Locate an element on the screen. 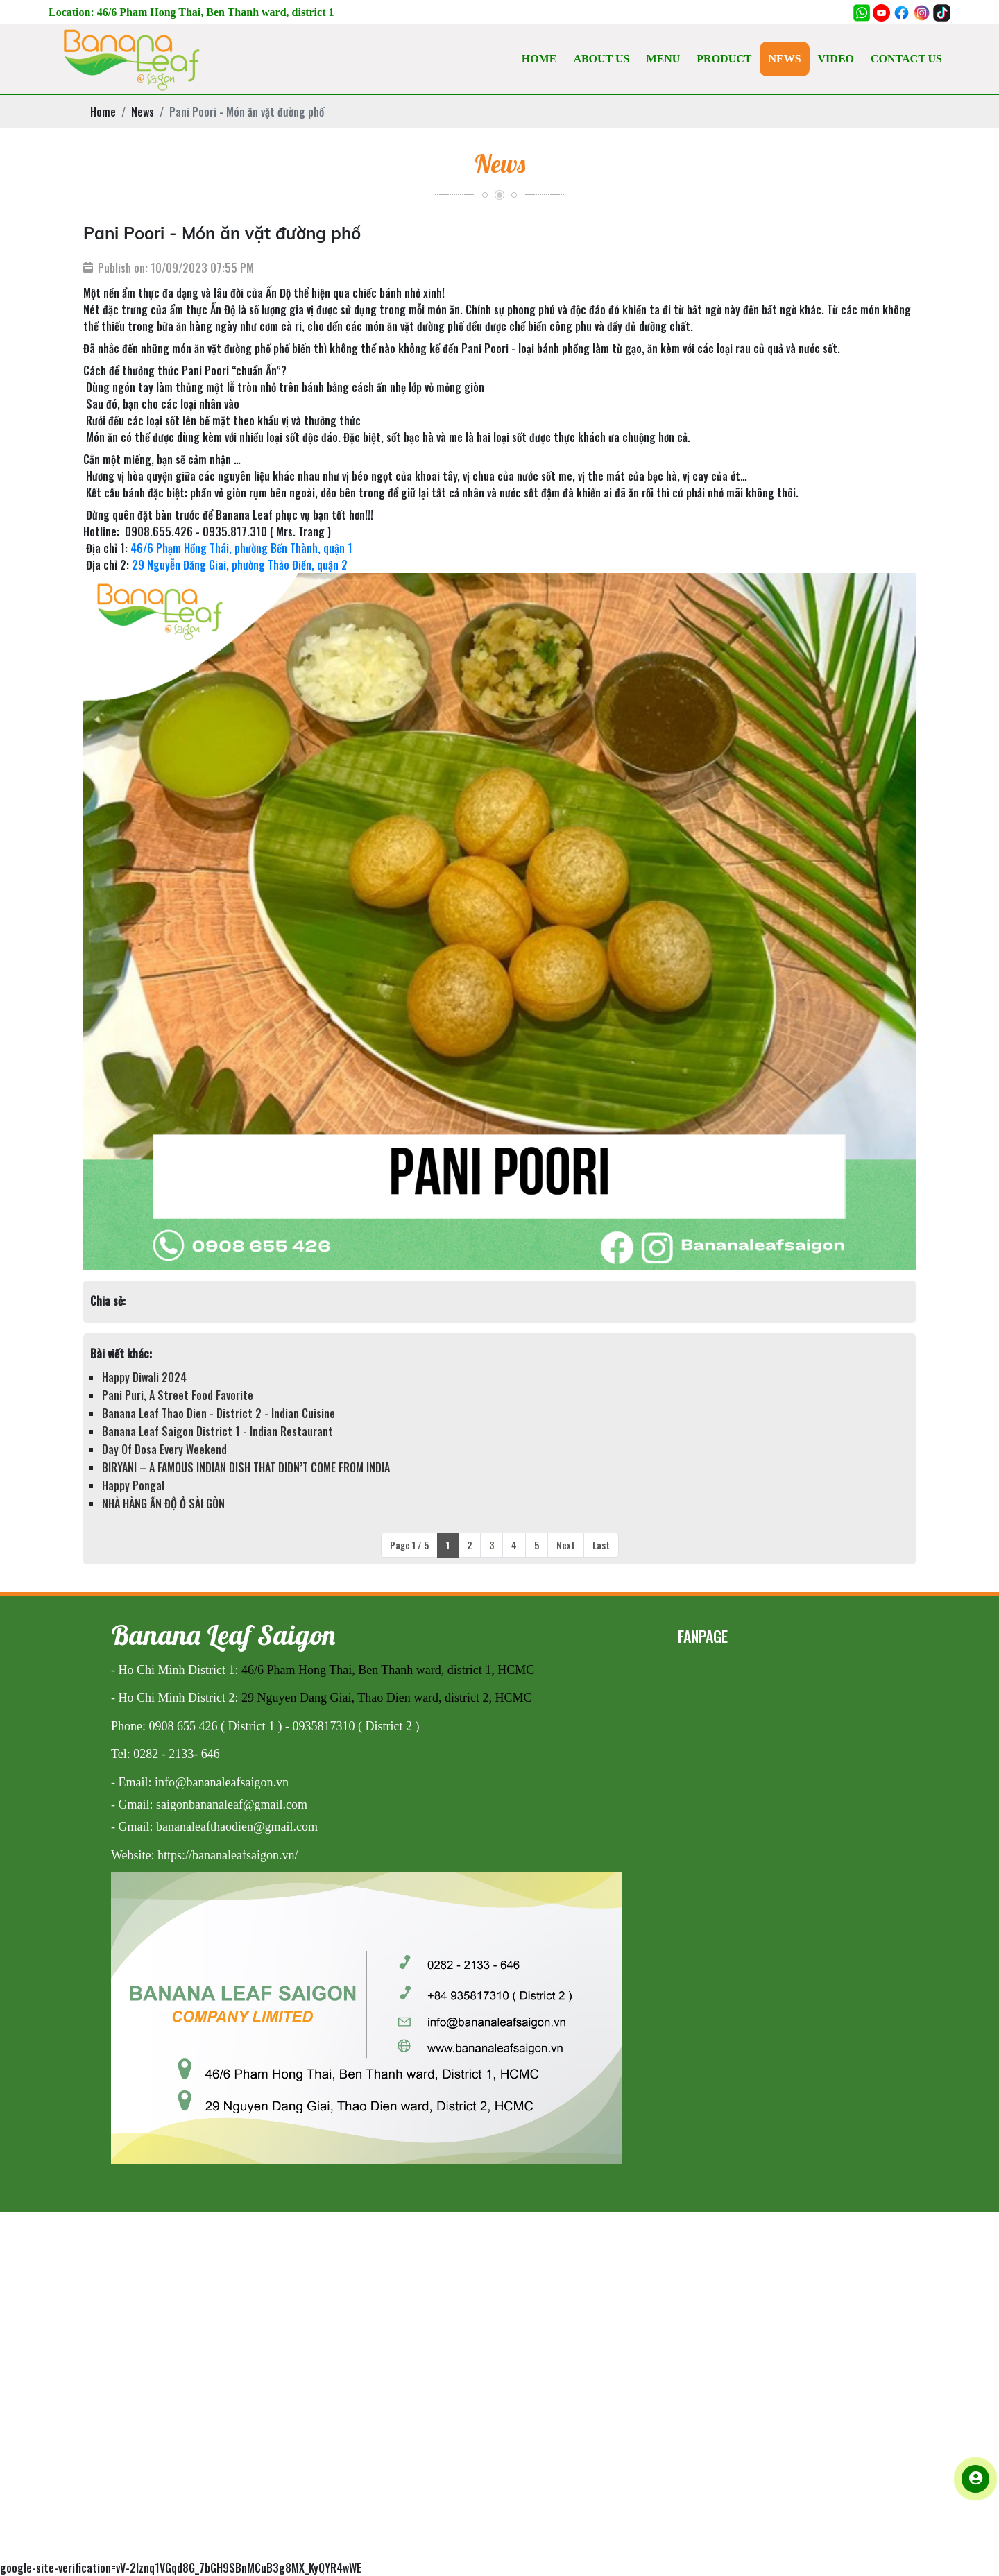  Day Of Dosa Every Weekend is located at coordinates (164, 1449).